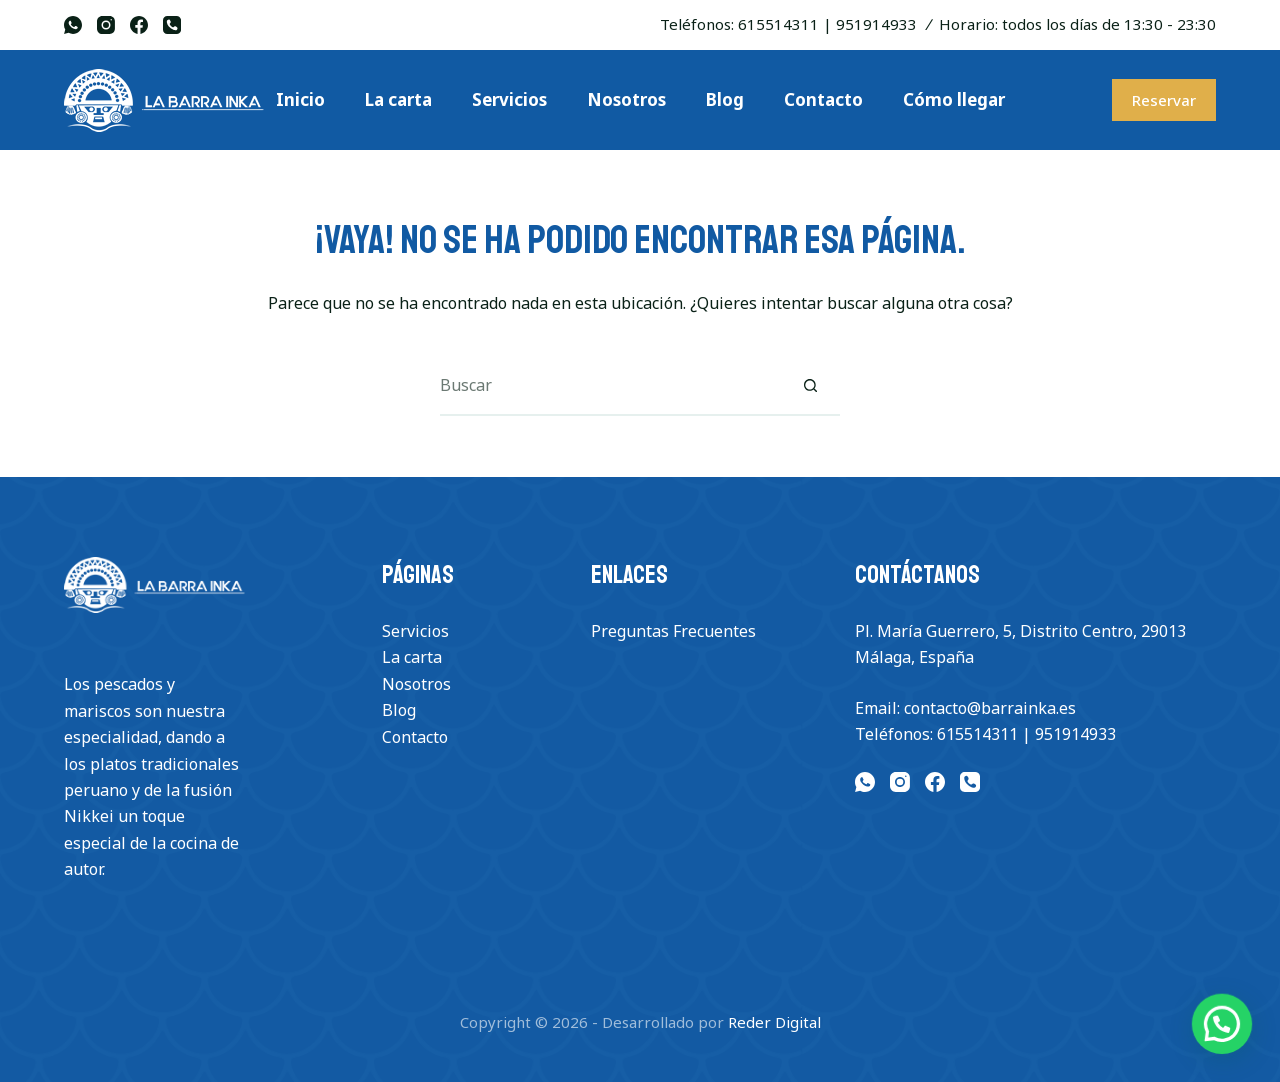 This screenshot has height=1082, width=1280. What do you see at coordinates (139, 25) in the screenshot?
I see `[Facebook]` at bounding box center [139, 25].